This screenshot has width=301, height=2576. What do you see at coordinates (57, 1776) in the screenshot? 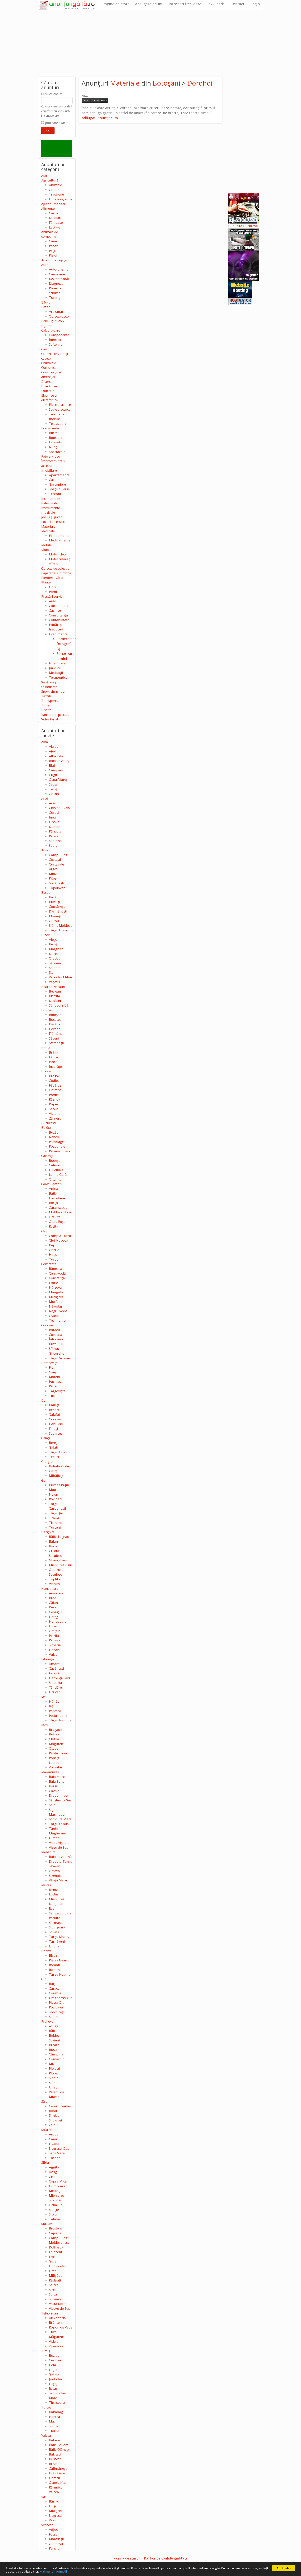
I see `Baia Mare` at bounding box center [57, 1776].